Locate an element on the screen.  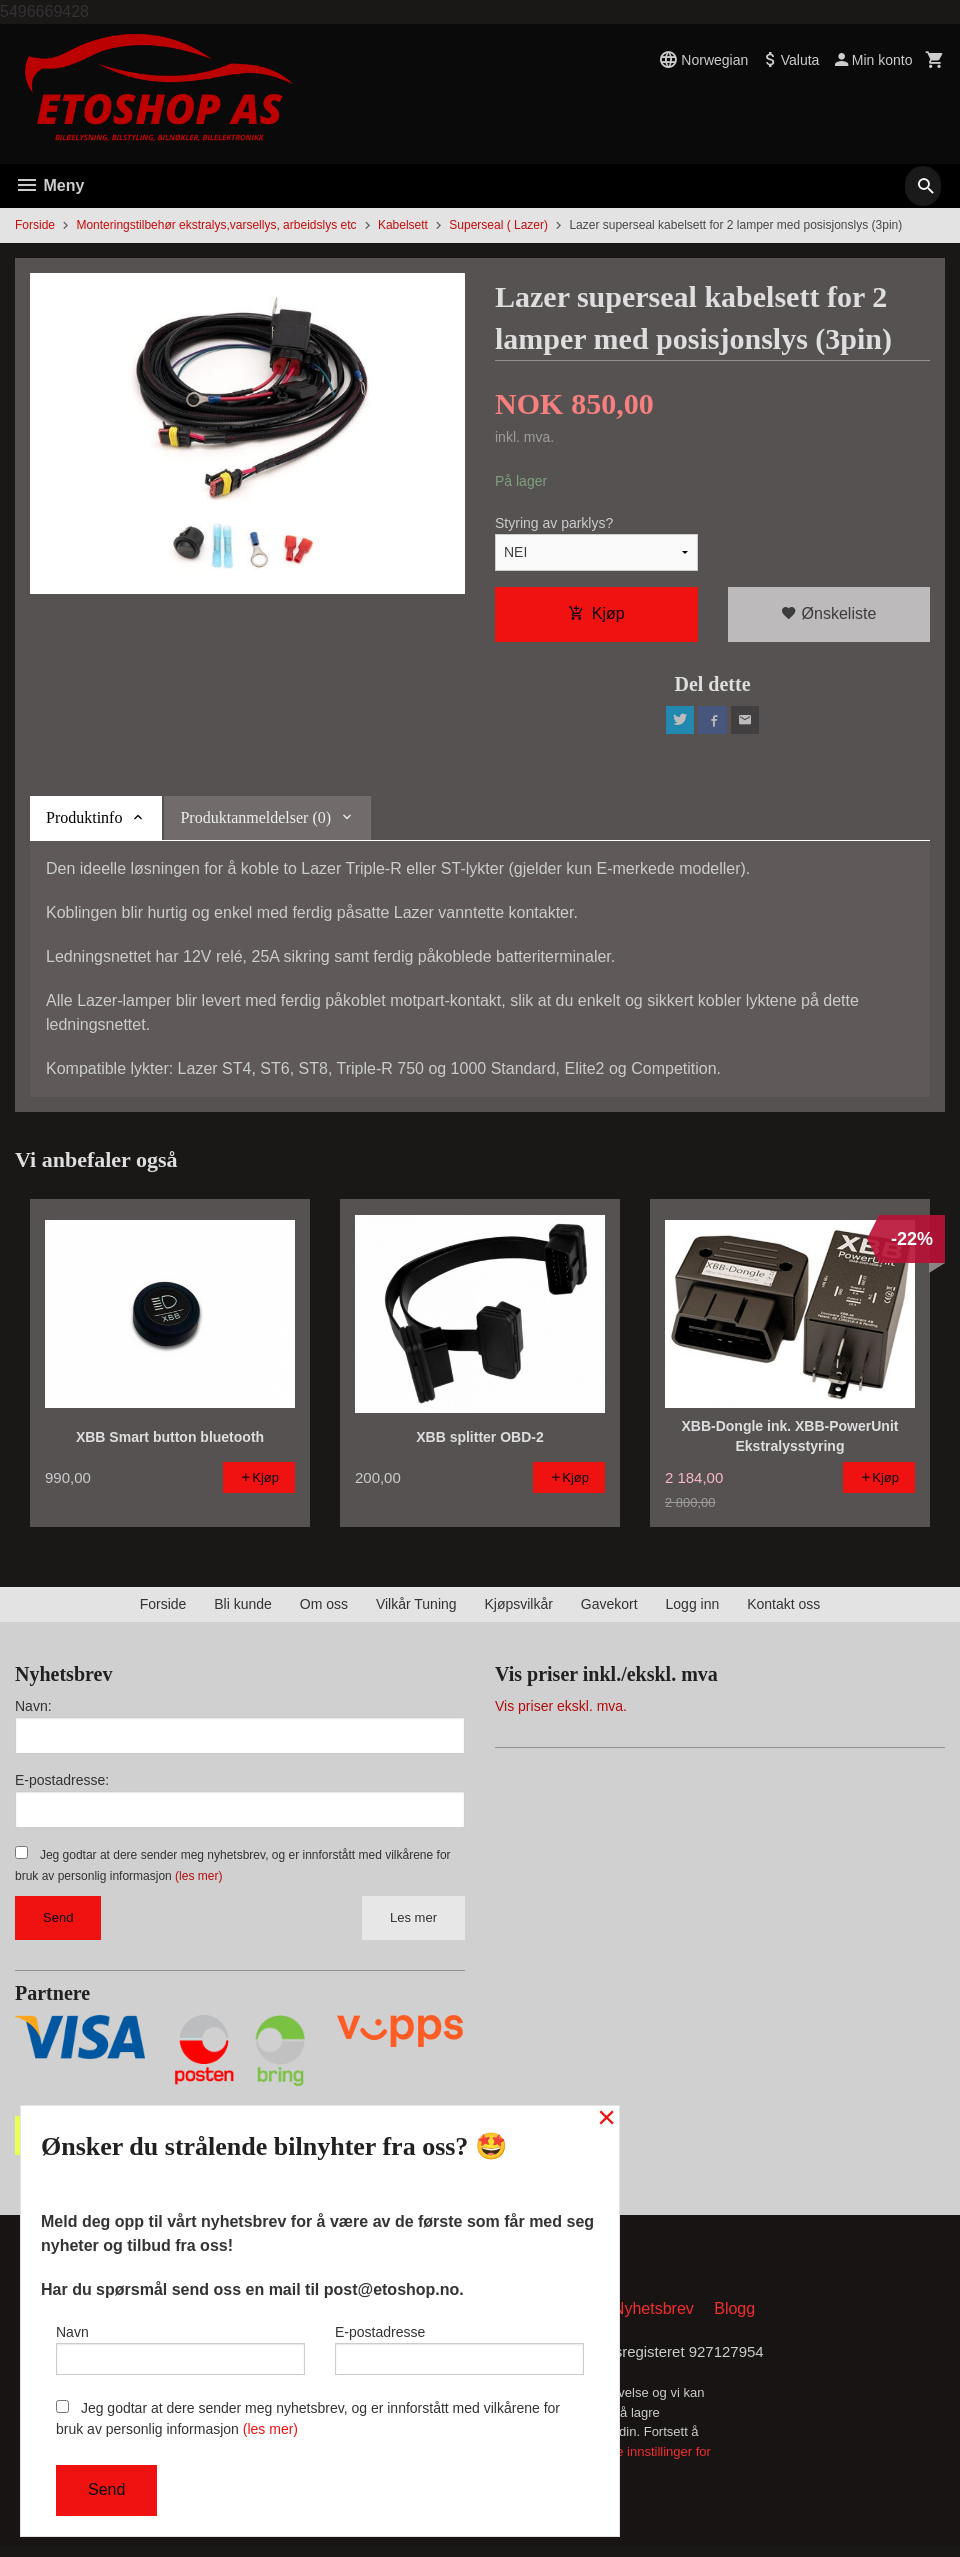
Navn: is located at coordinates (33, 1712).